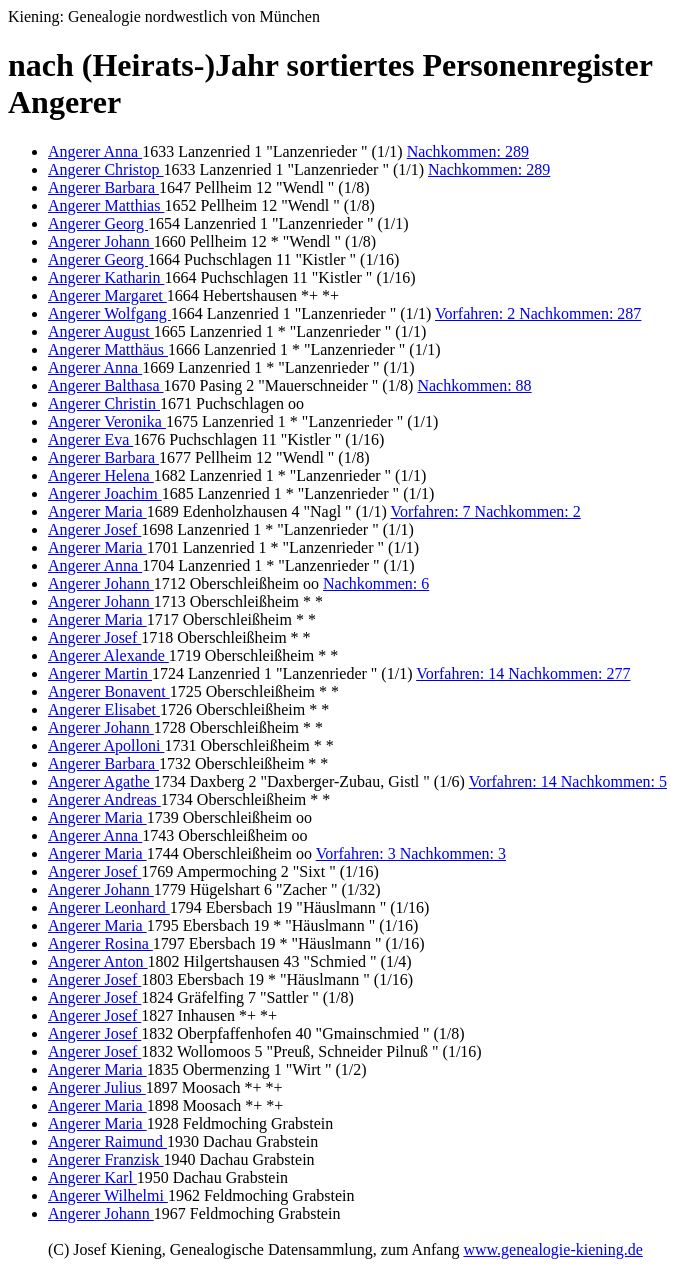 The width and height of the screenshot is (677, 1275). Describe the element at coordinates (109, 907) in the screenshot. I see `Angerer Leonhard` at that location.